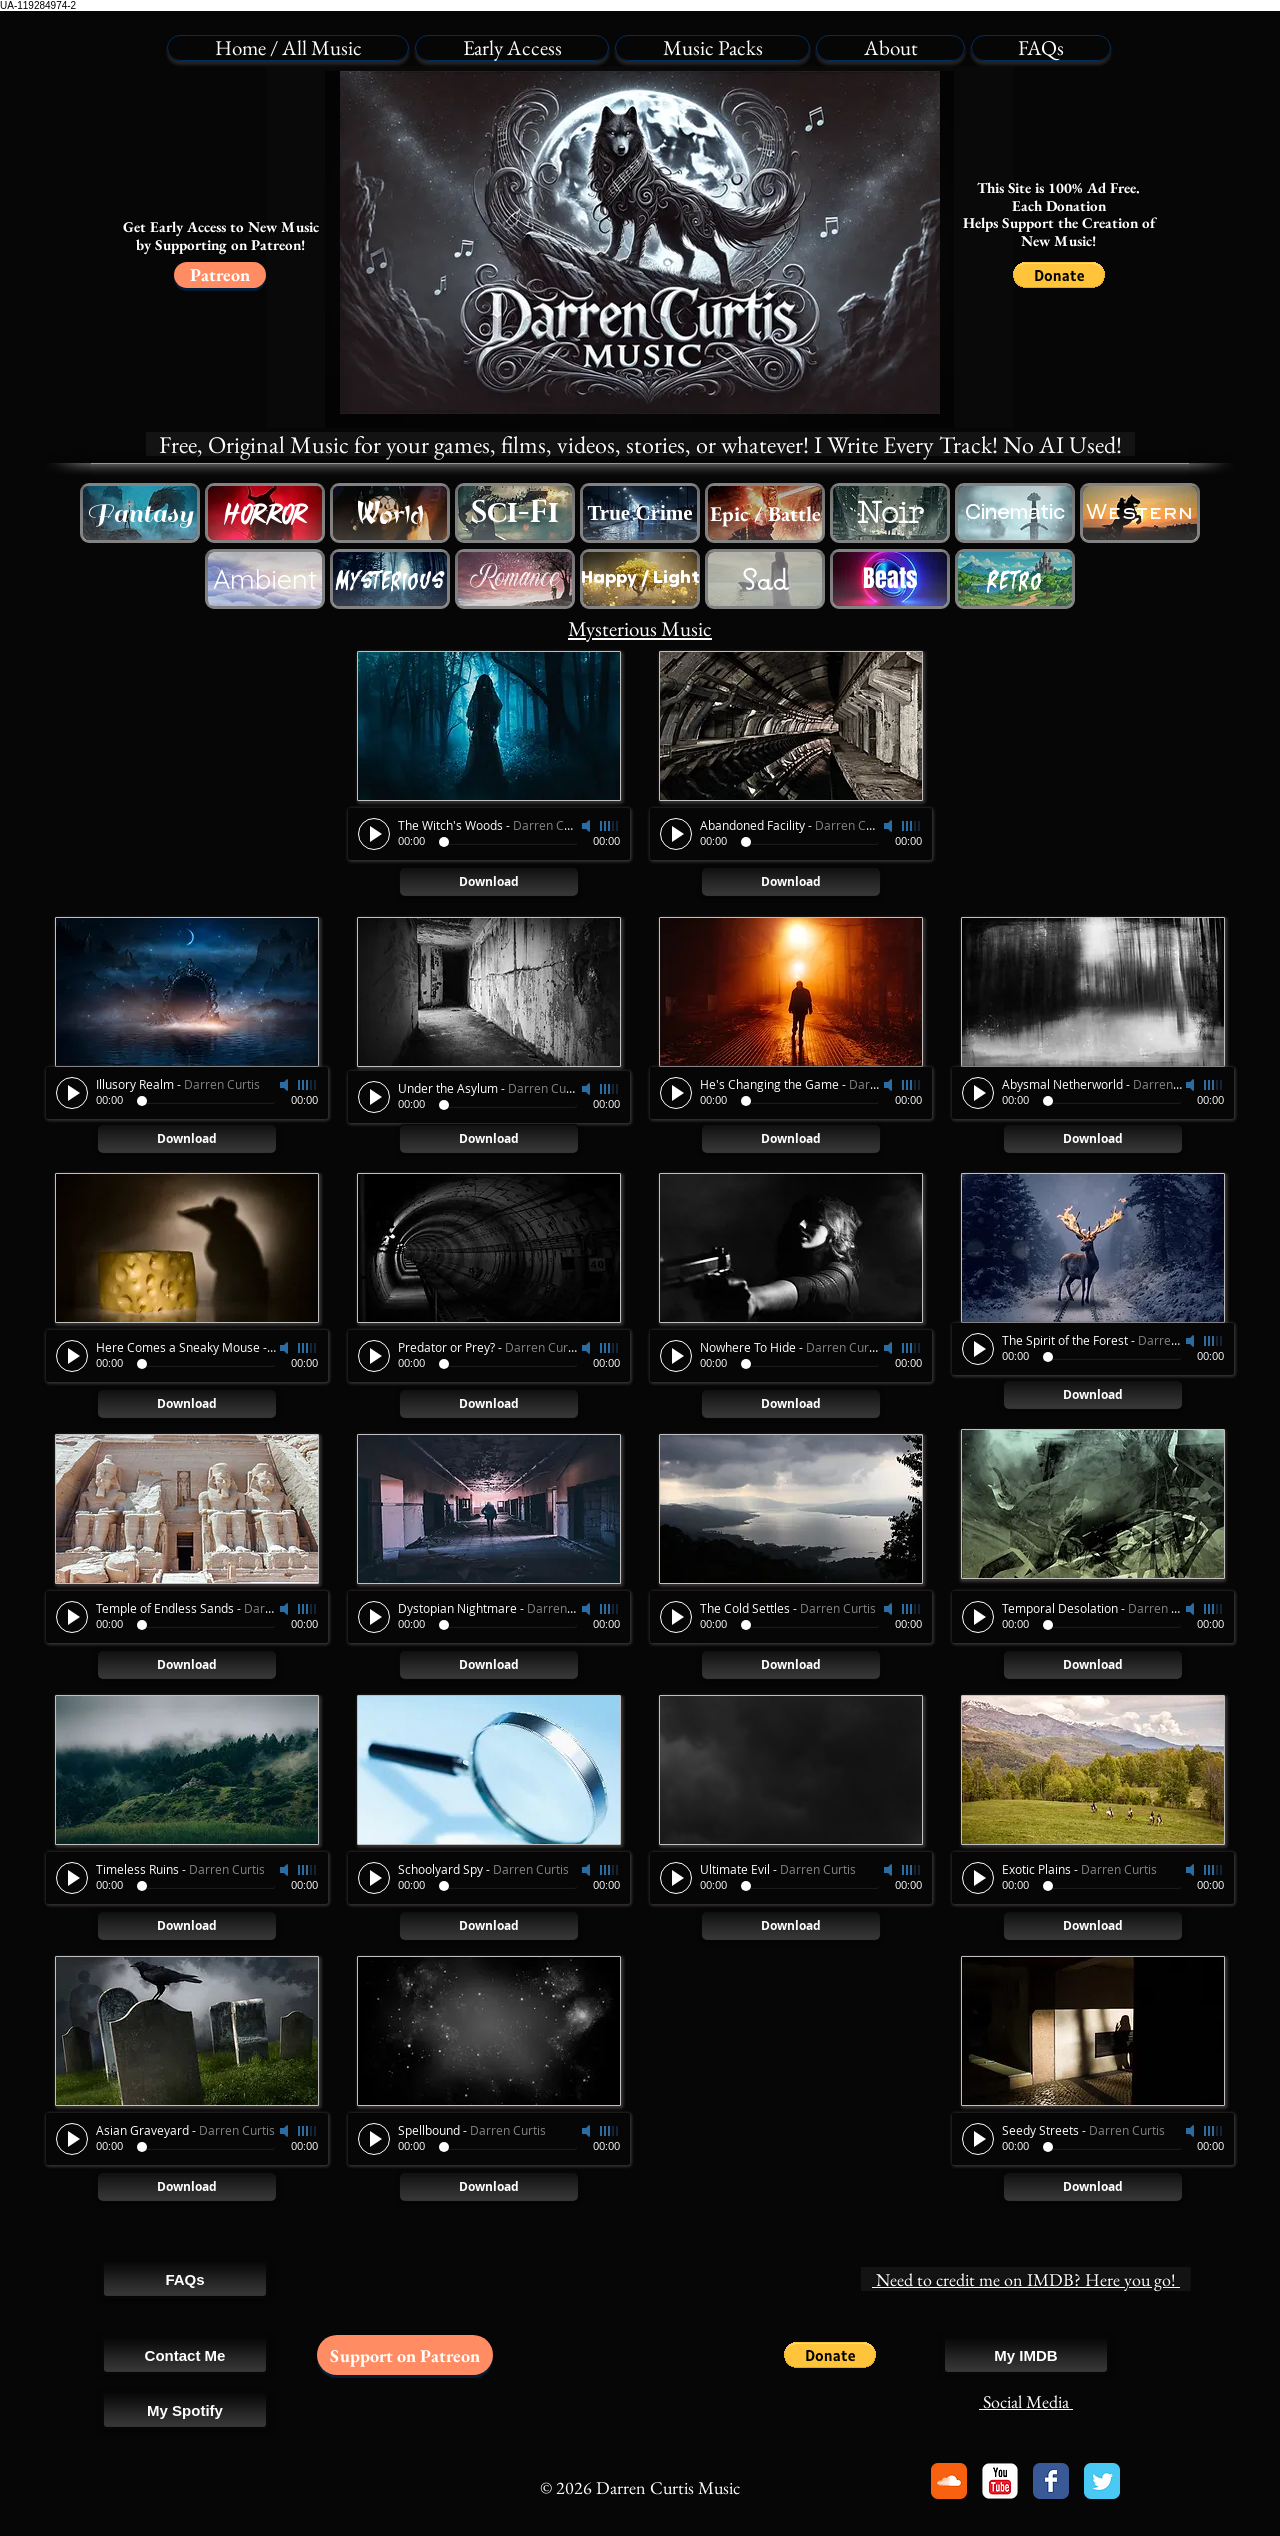  I want to click on [Free Ambience Background Music], so click(265, 579).